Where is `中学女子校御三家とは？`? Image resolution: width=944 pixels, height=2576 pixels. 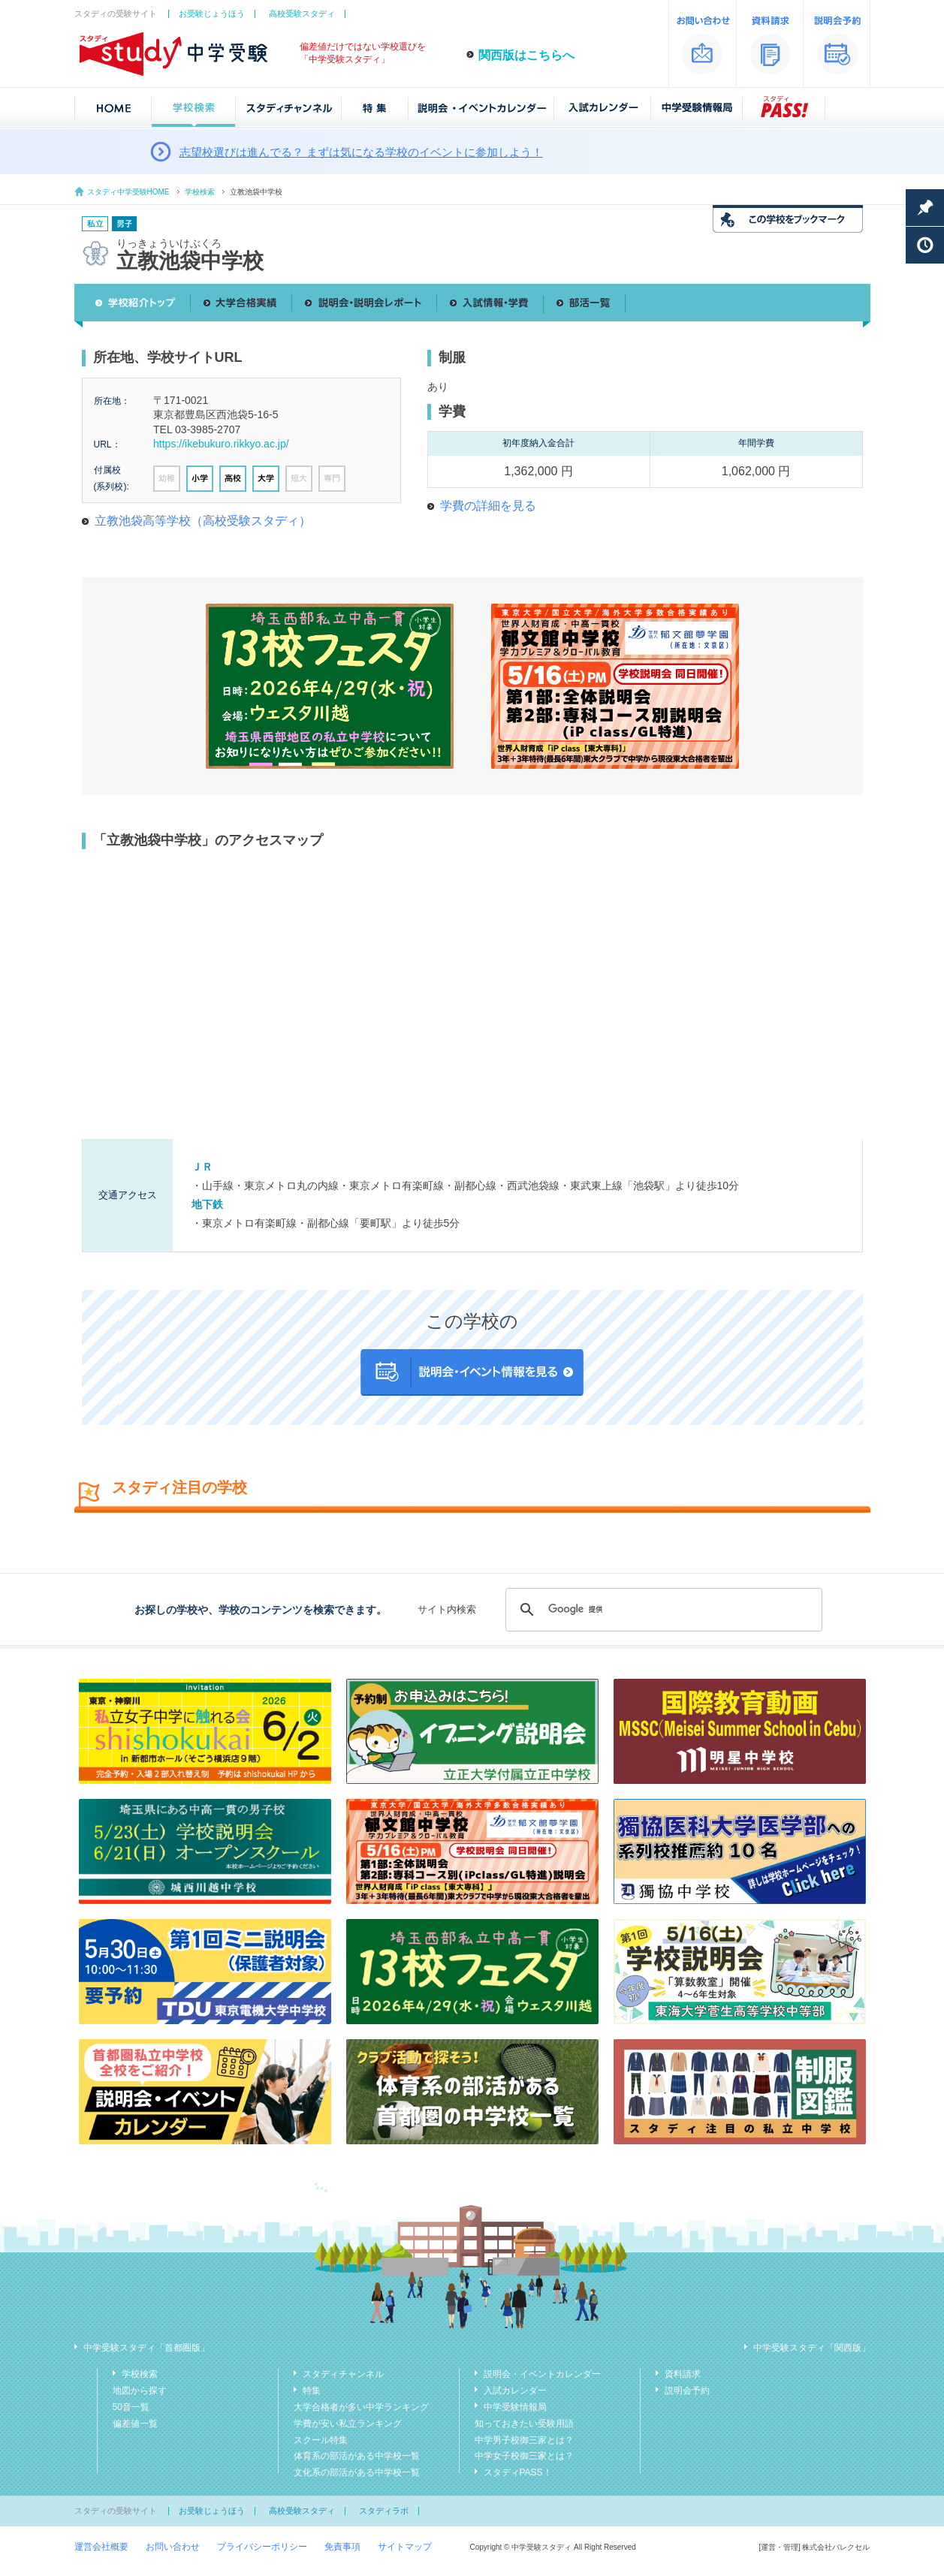
中学女子校御三家とは？ is located at coordinates (524, 2456).